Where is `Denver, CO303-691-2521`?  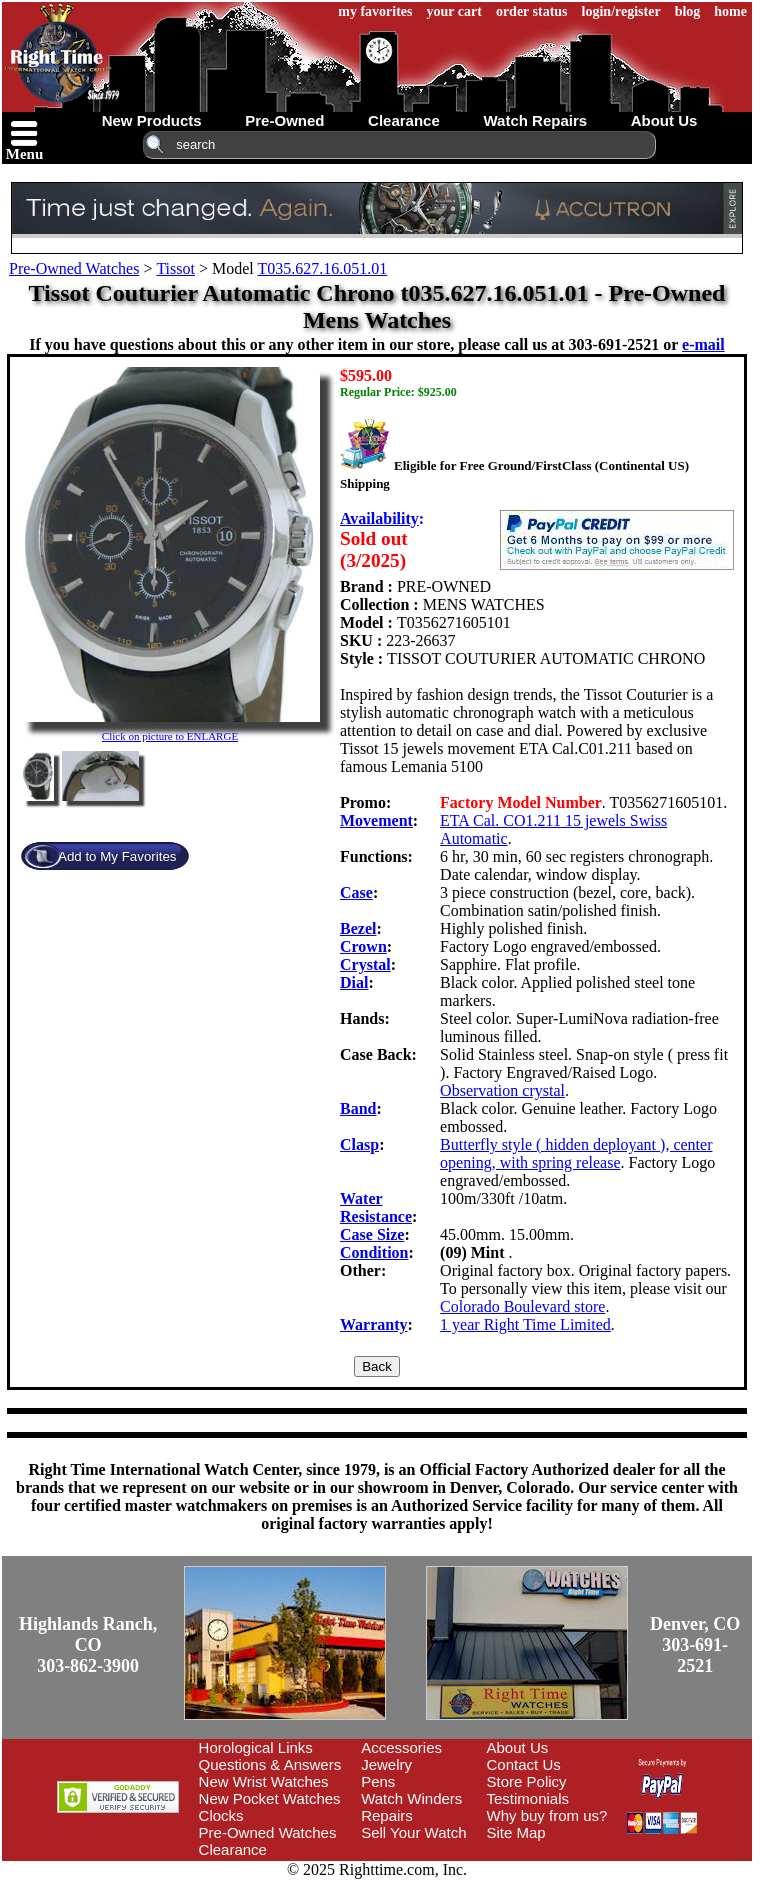 Denver, CO303-691-2521 is located at coordinates (695, 1645).